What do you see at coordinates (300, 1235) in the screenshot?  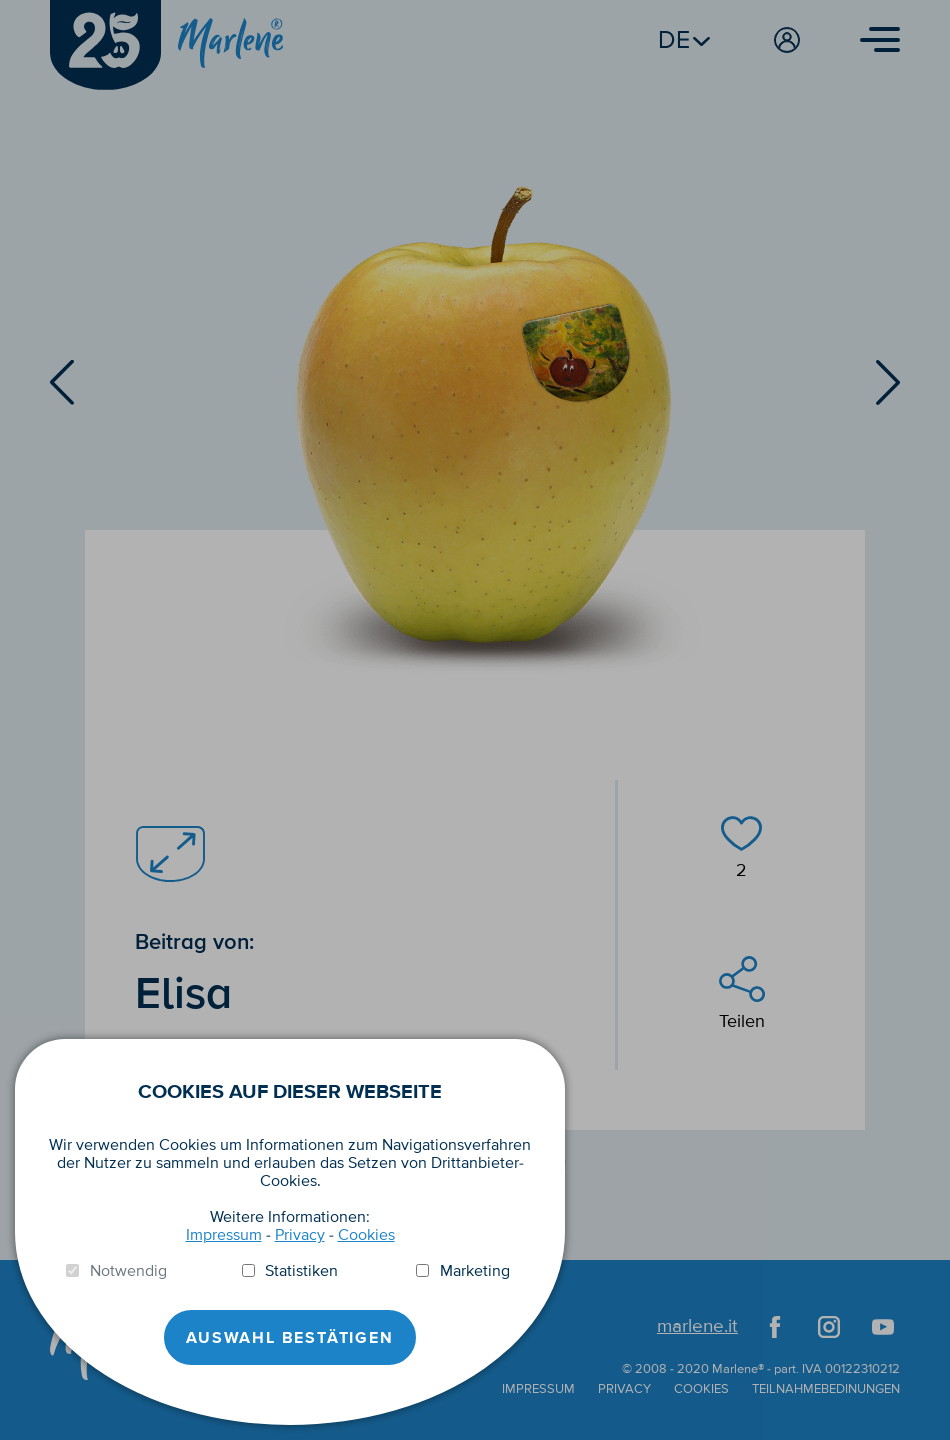 I see `Privacy` at bounding box center [300, 1235].